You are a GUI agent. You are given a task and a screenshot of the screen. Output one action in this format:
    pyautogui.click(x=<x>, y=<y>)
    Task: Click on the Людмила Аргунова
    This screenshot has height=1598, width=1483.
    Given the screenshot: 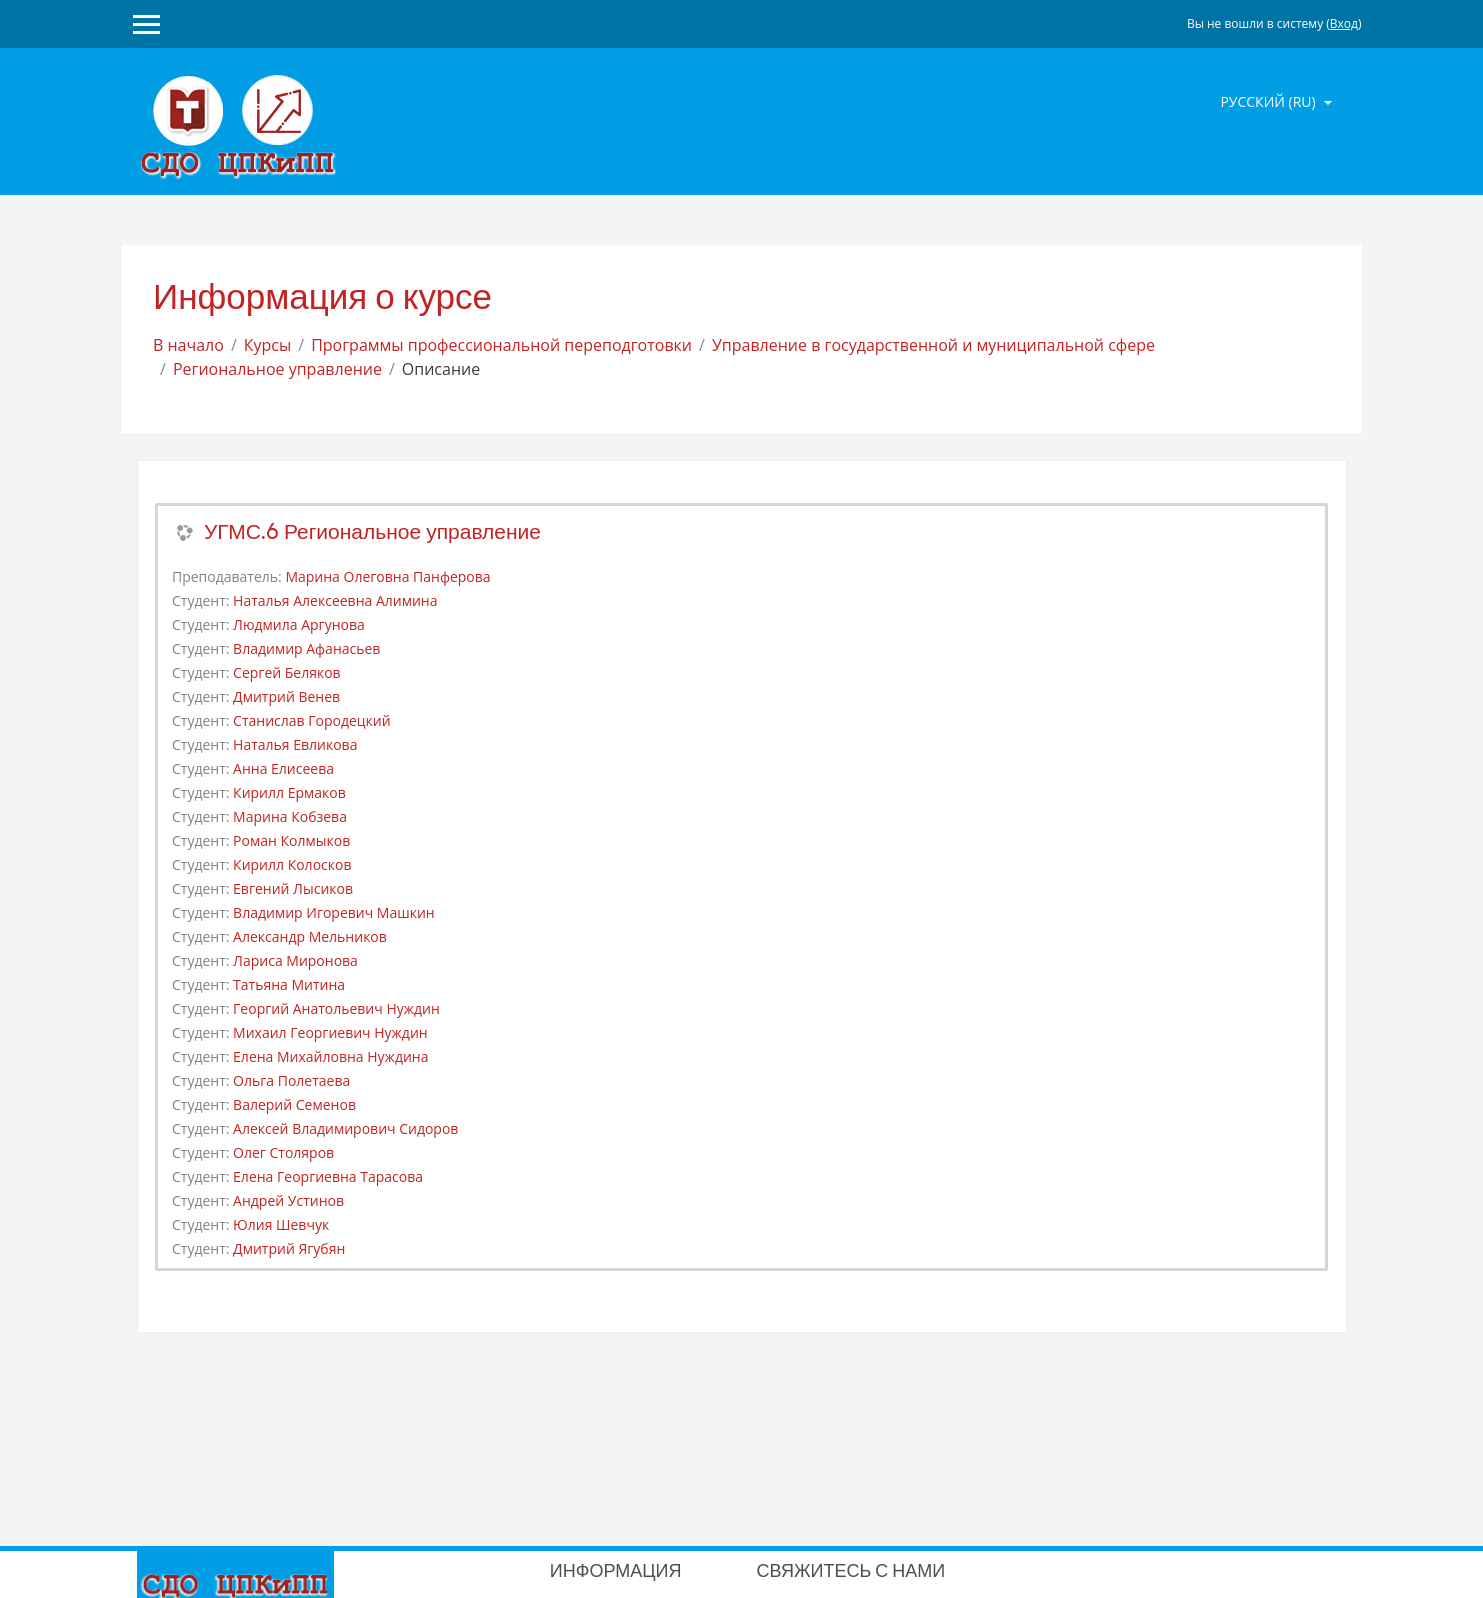 What is the action you would take?
    pyautogui.click(x=299, y=624)
    